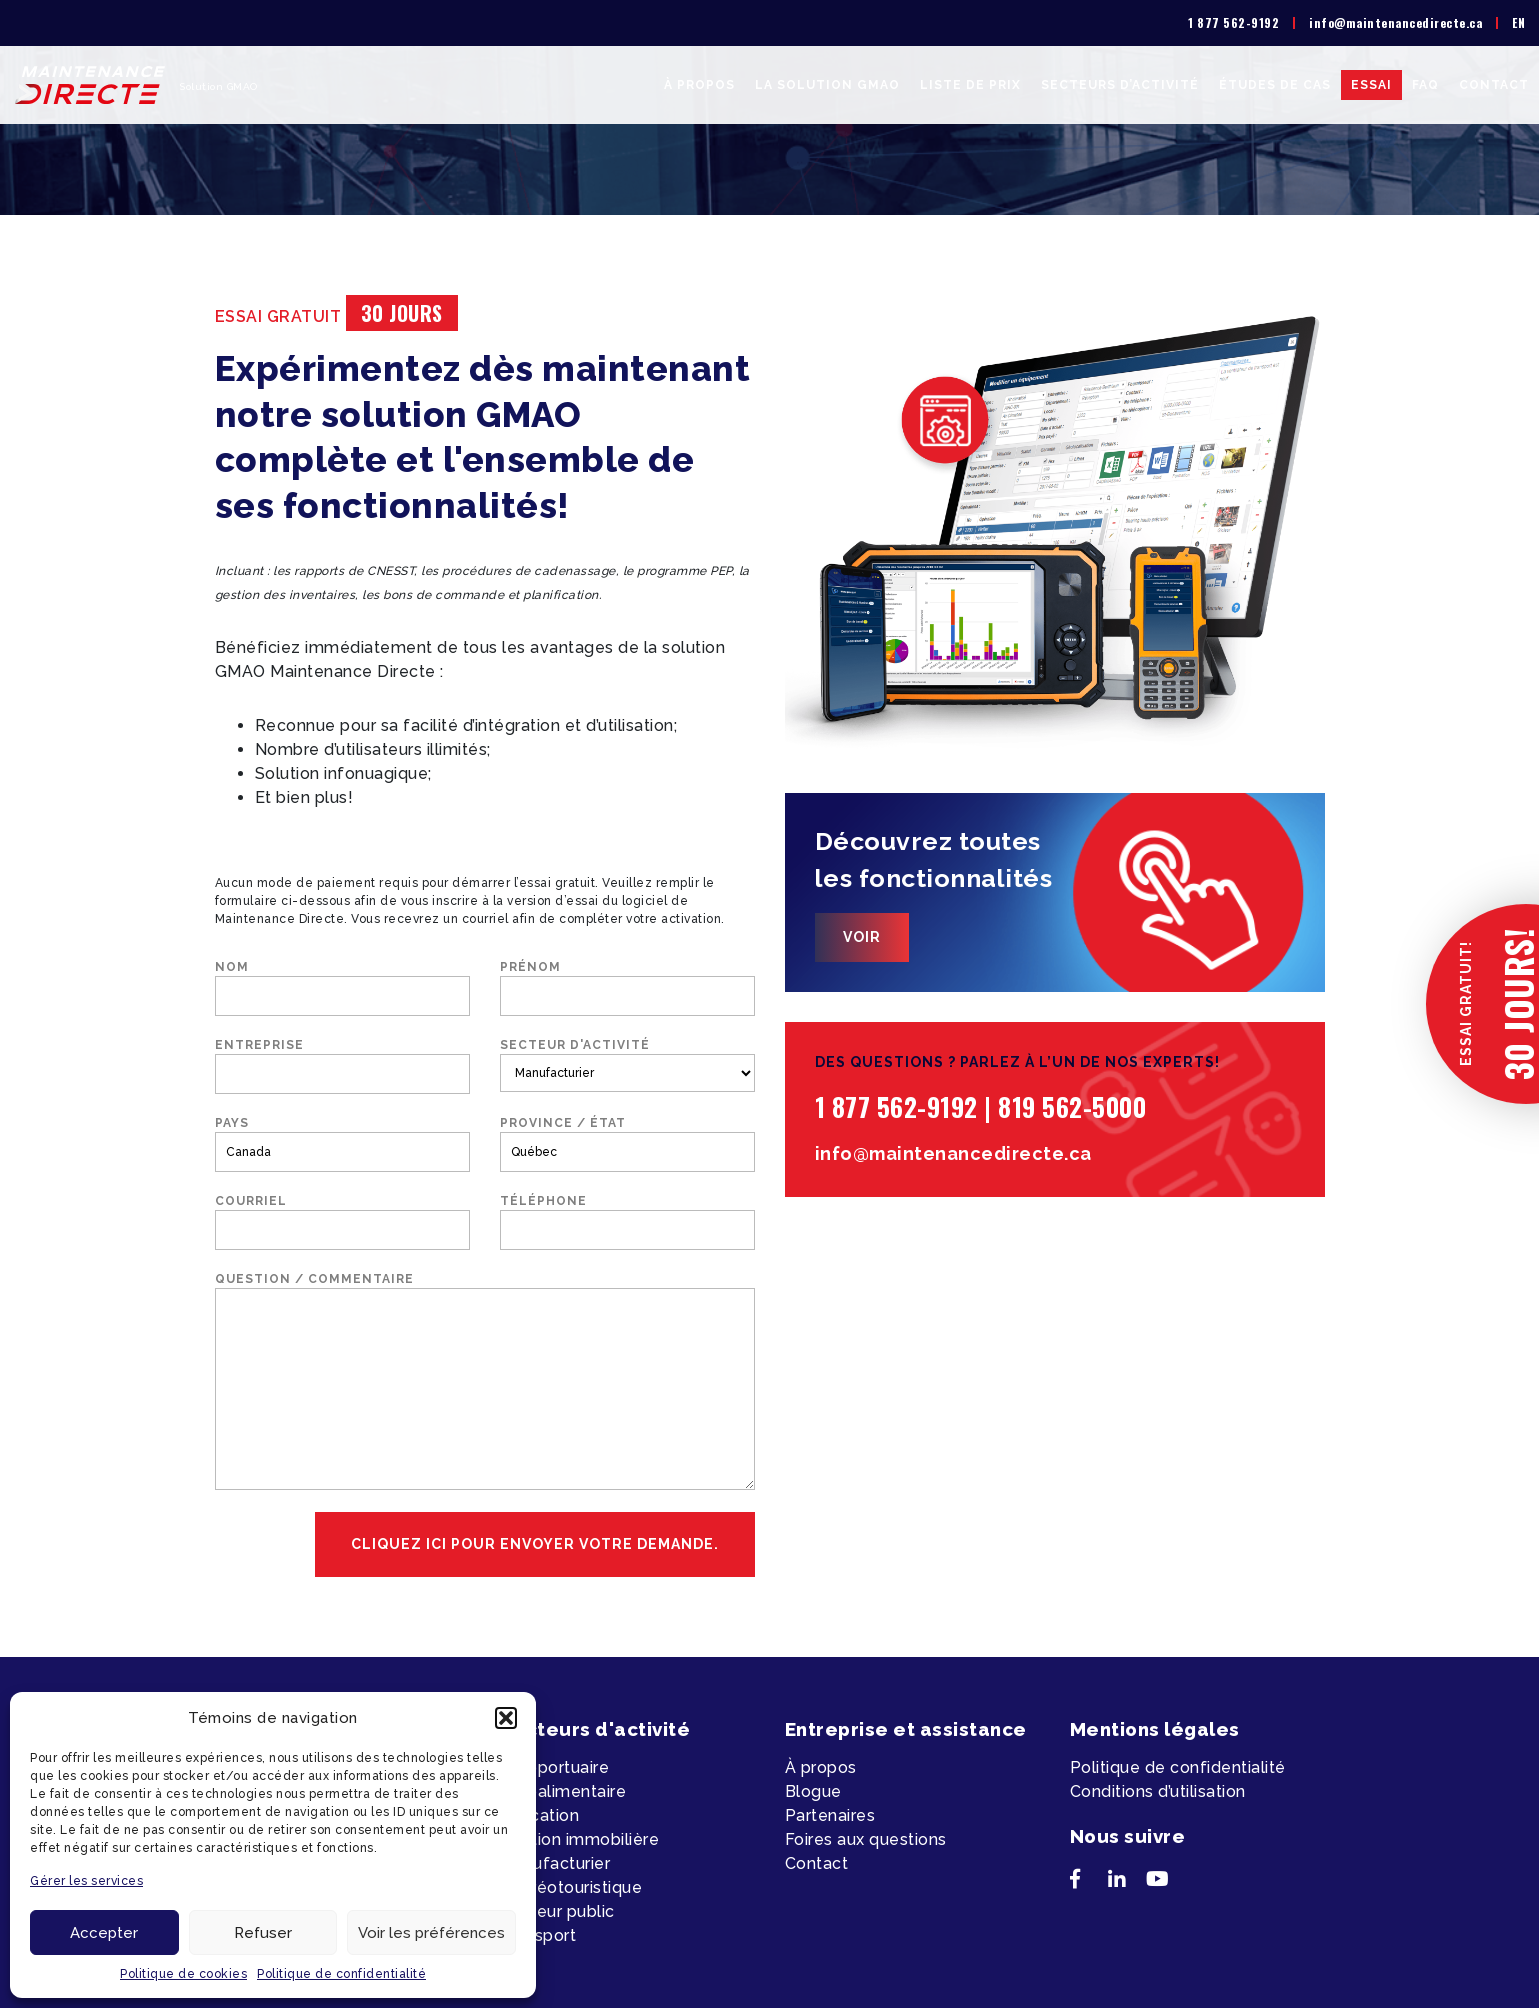 The width and height of the screenshot is (1539, 2008). What do you see at coordinates (1518, 23) in the screenshot?
I see `[menuitem]` at bounding box center [1518, 23].